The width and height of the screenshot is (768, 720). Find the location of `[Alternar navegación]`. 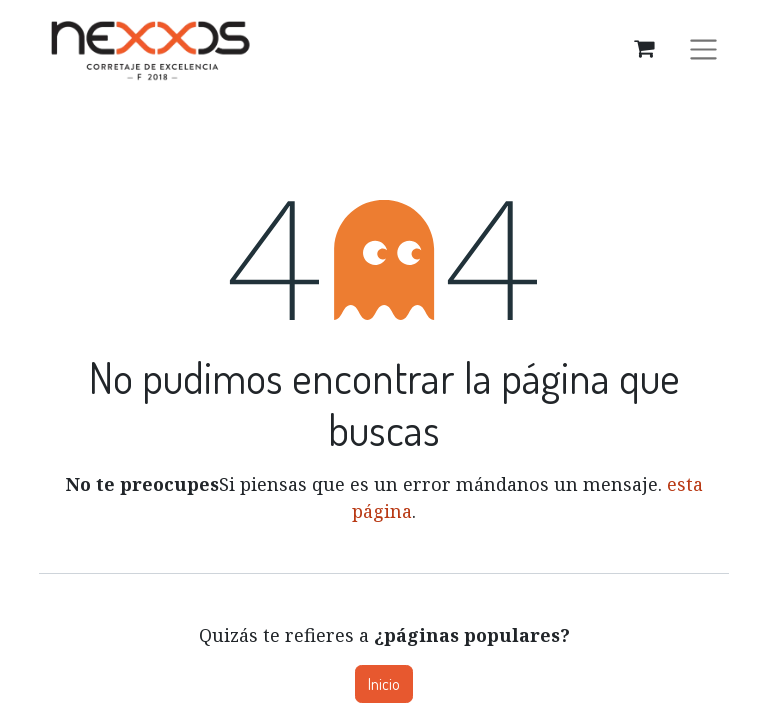

[Alternar navegación] is located at coordinates (703, 48).